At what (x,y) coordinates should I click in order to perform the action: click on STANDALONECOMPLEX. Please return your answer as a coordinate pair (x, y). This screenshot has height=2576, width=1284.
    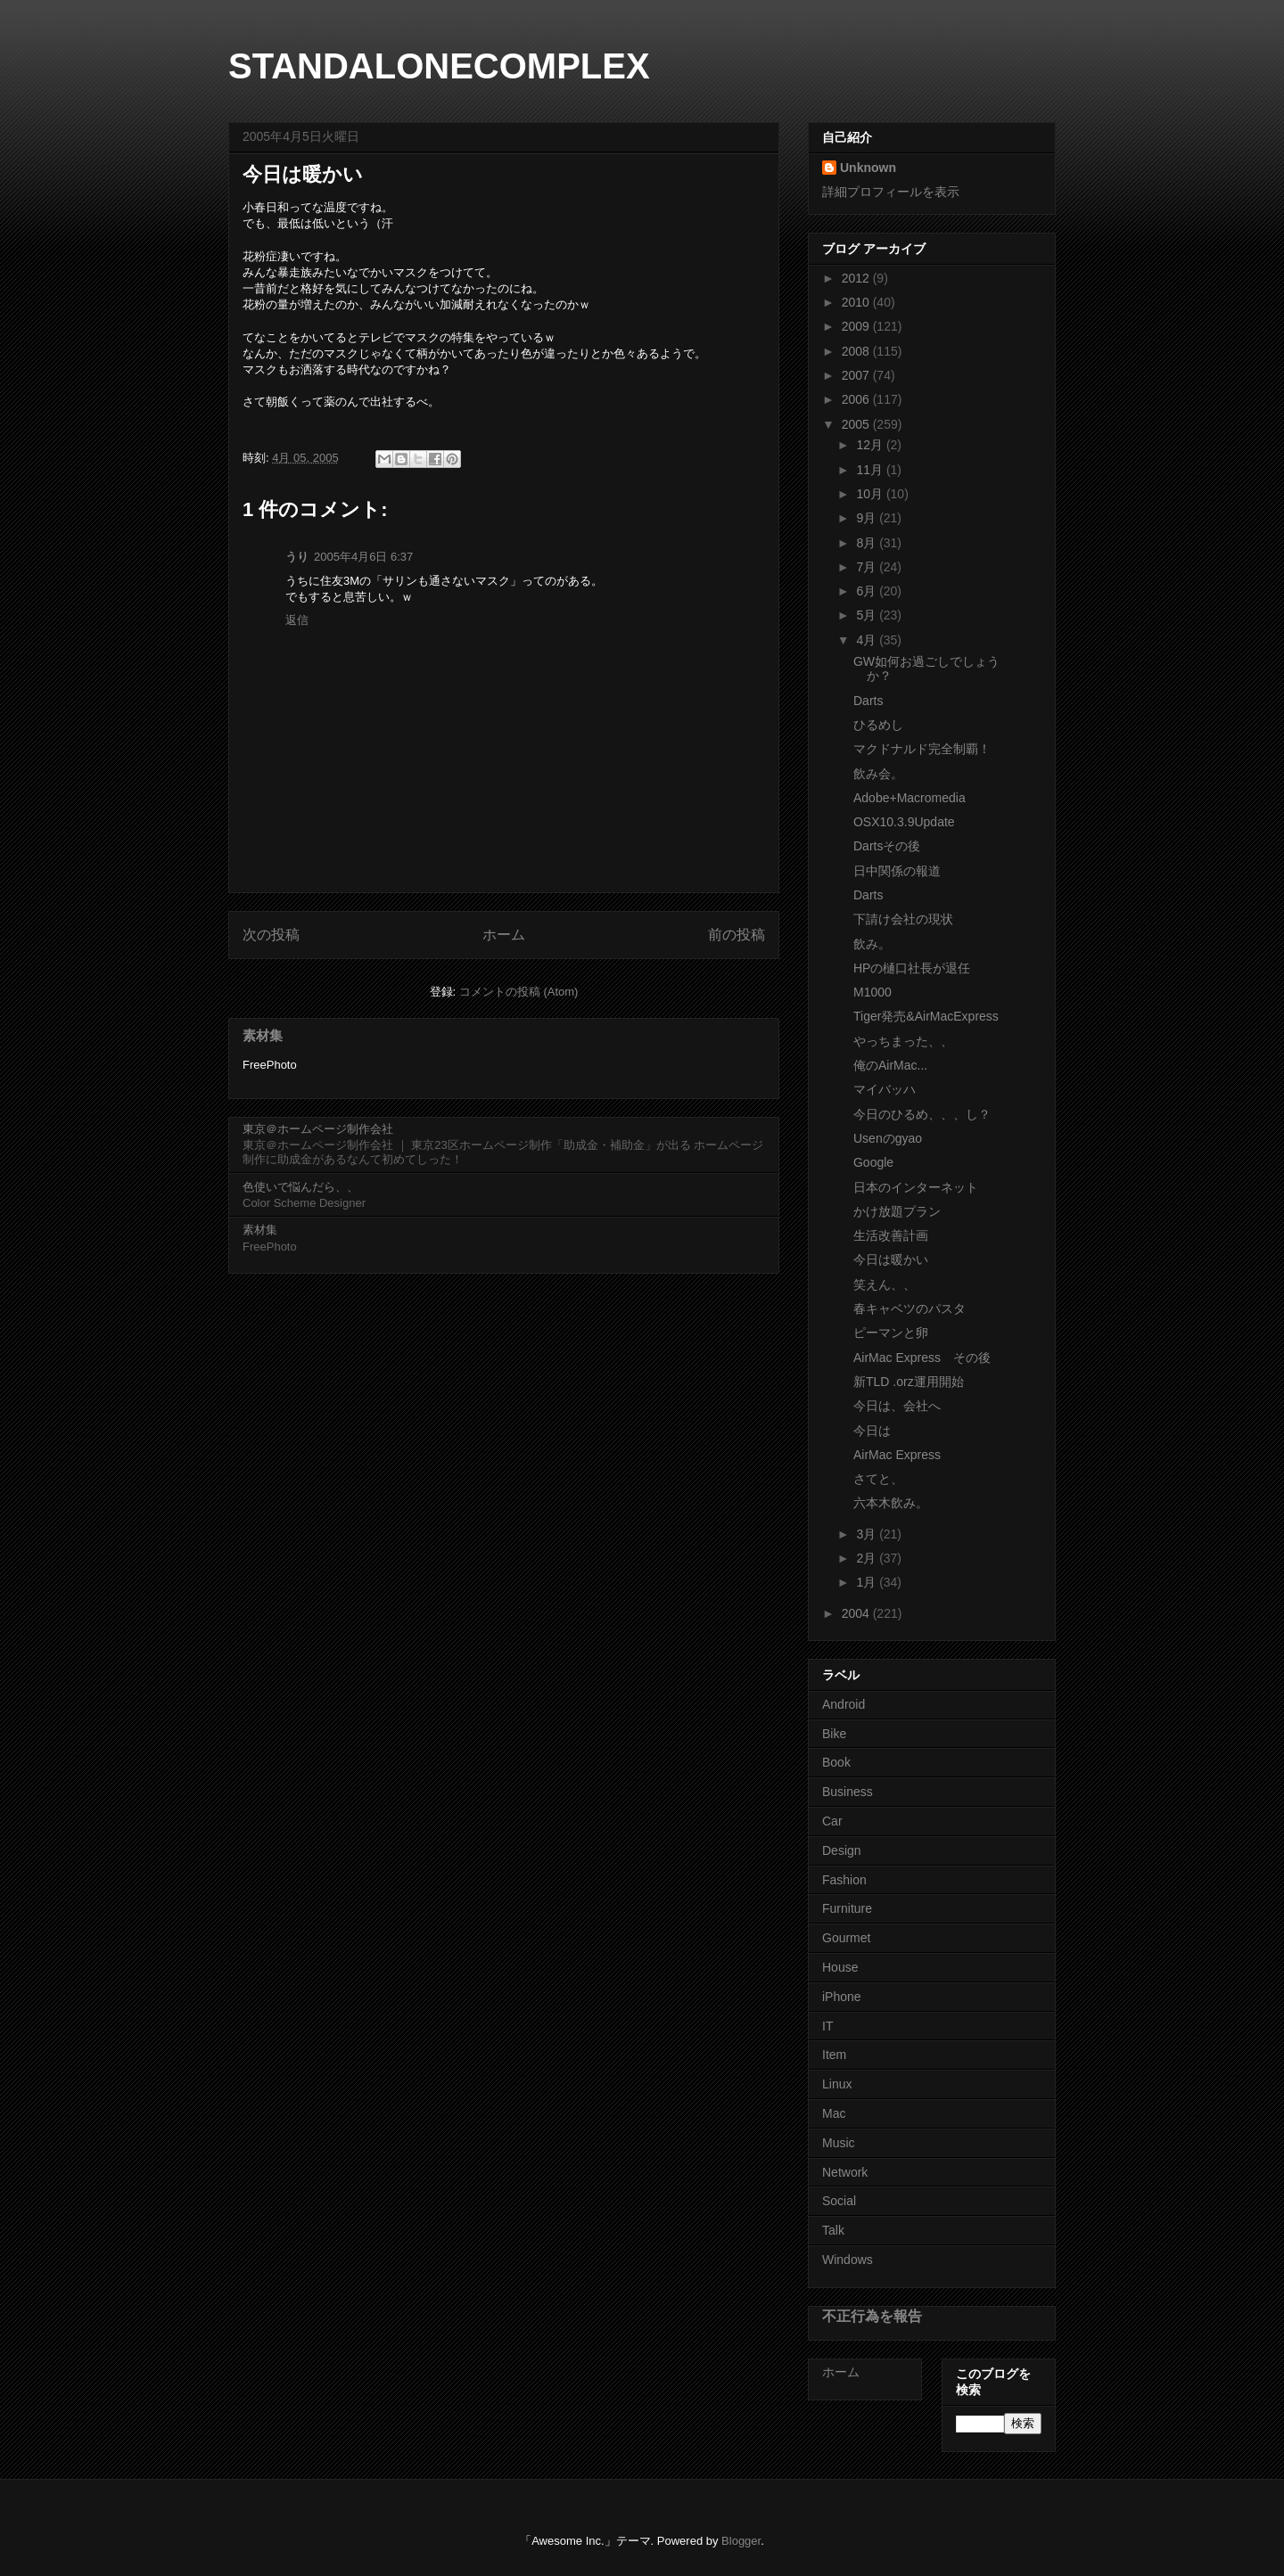
    Looking at the image, I should click on (439, 66).